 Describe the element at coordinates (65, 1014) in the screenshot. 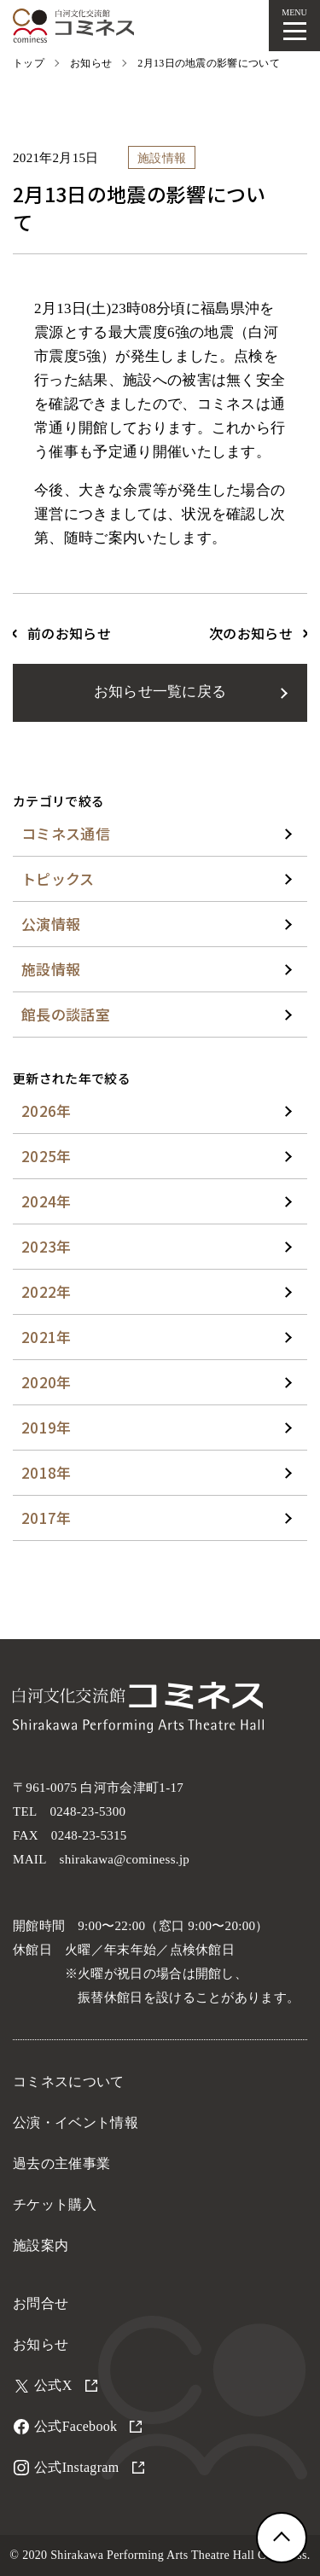

I see `館長の談話室` at that location.